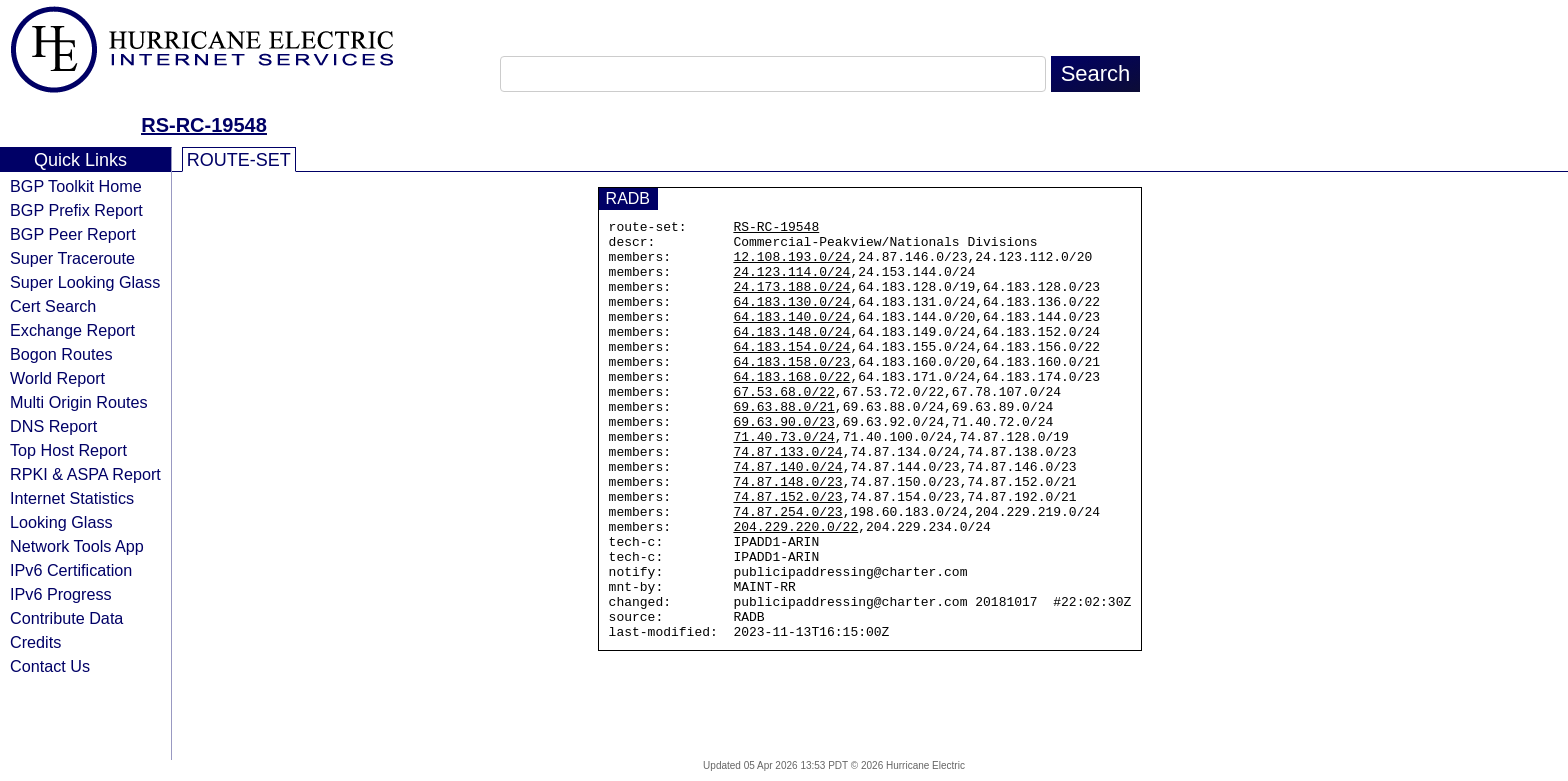 The image size is (1568, 781). I want to click on 69.63.88.0/21, so click(783, 445).